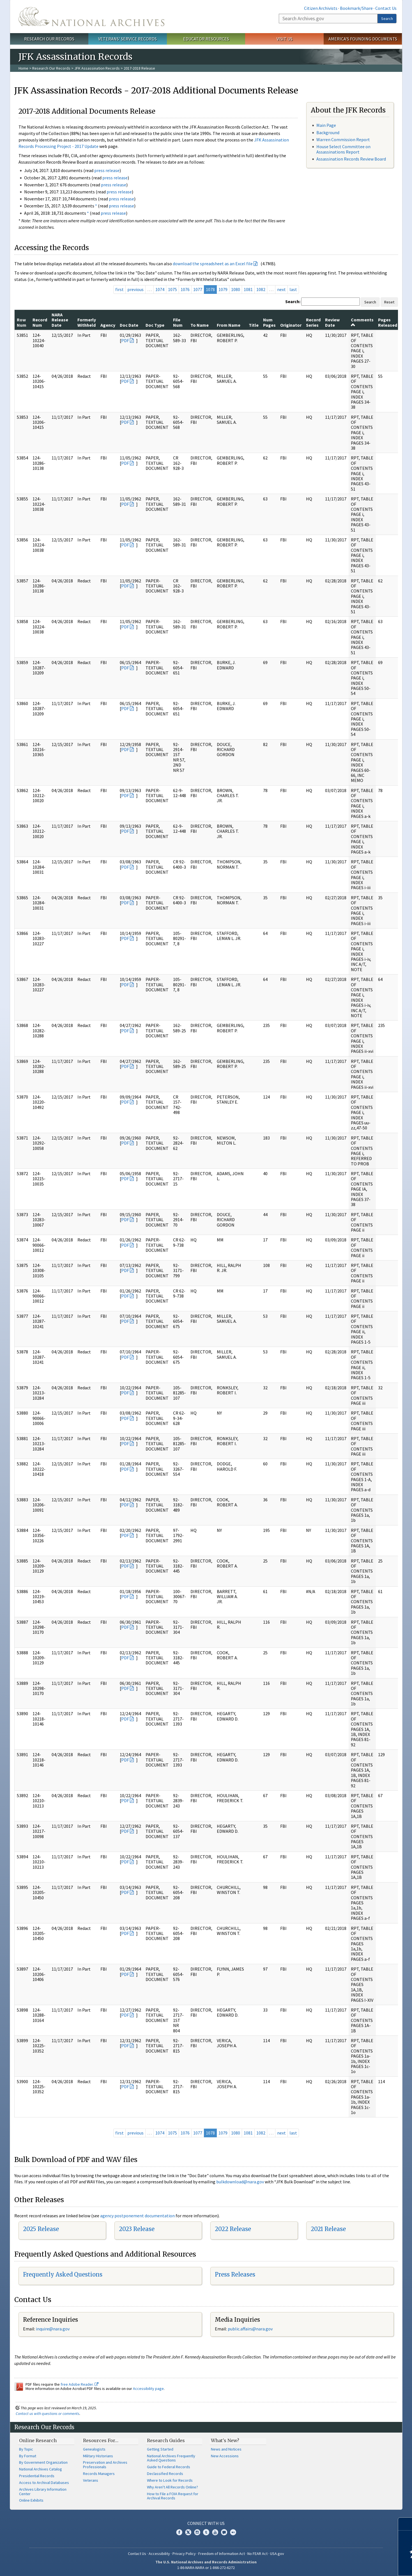 The height and width of the screenshot is (2576, 412). What do you see at coordinates (235, 2274) in the screenshot?
I see `Press Releases` at bounding box center [235, 2274].